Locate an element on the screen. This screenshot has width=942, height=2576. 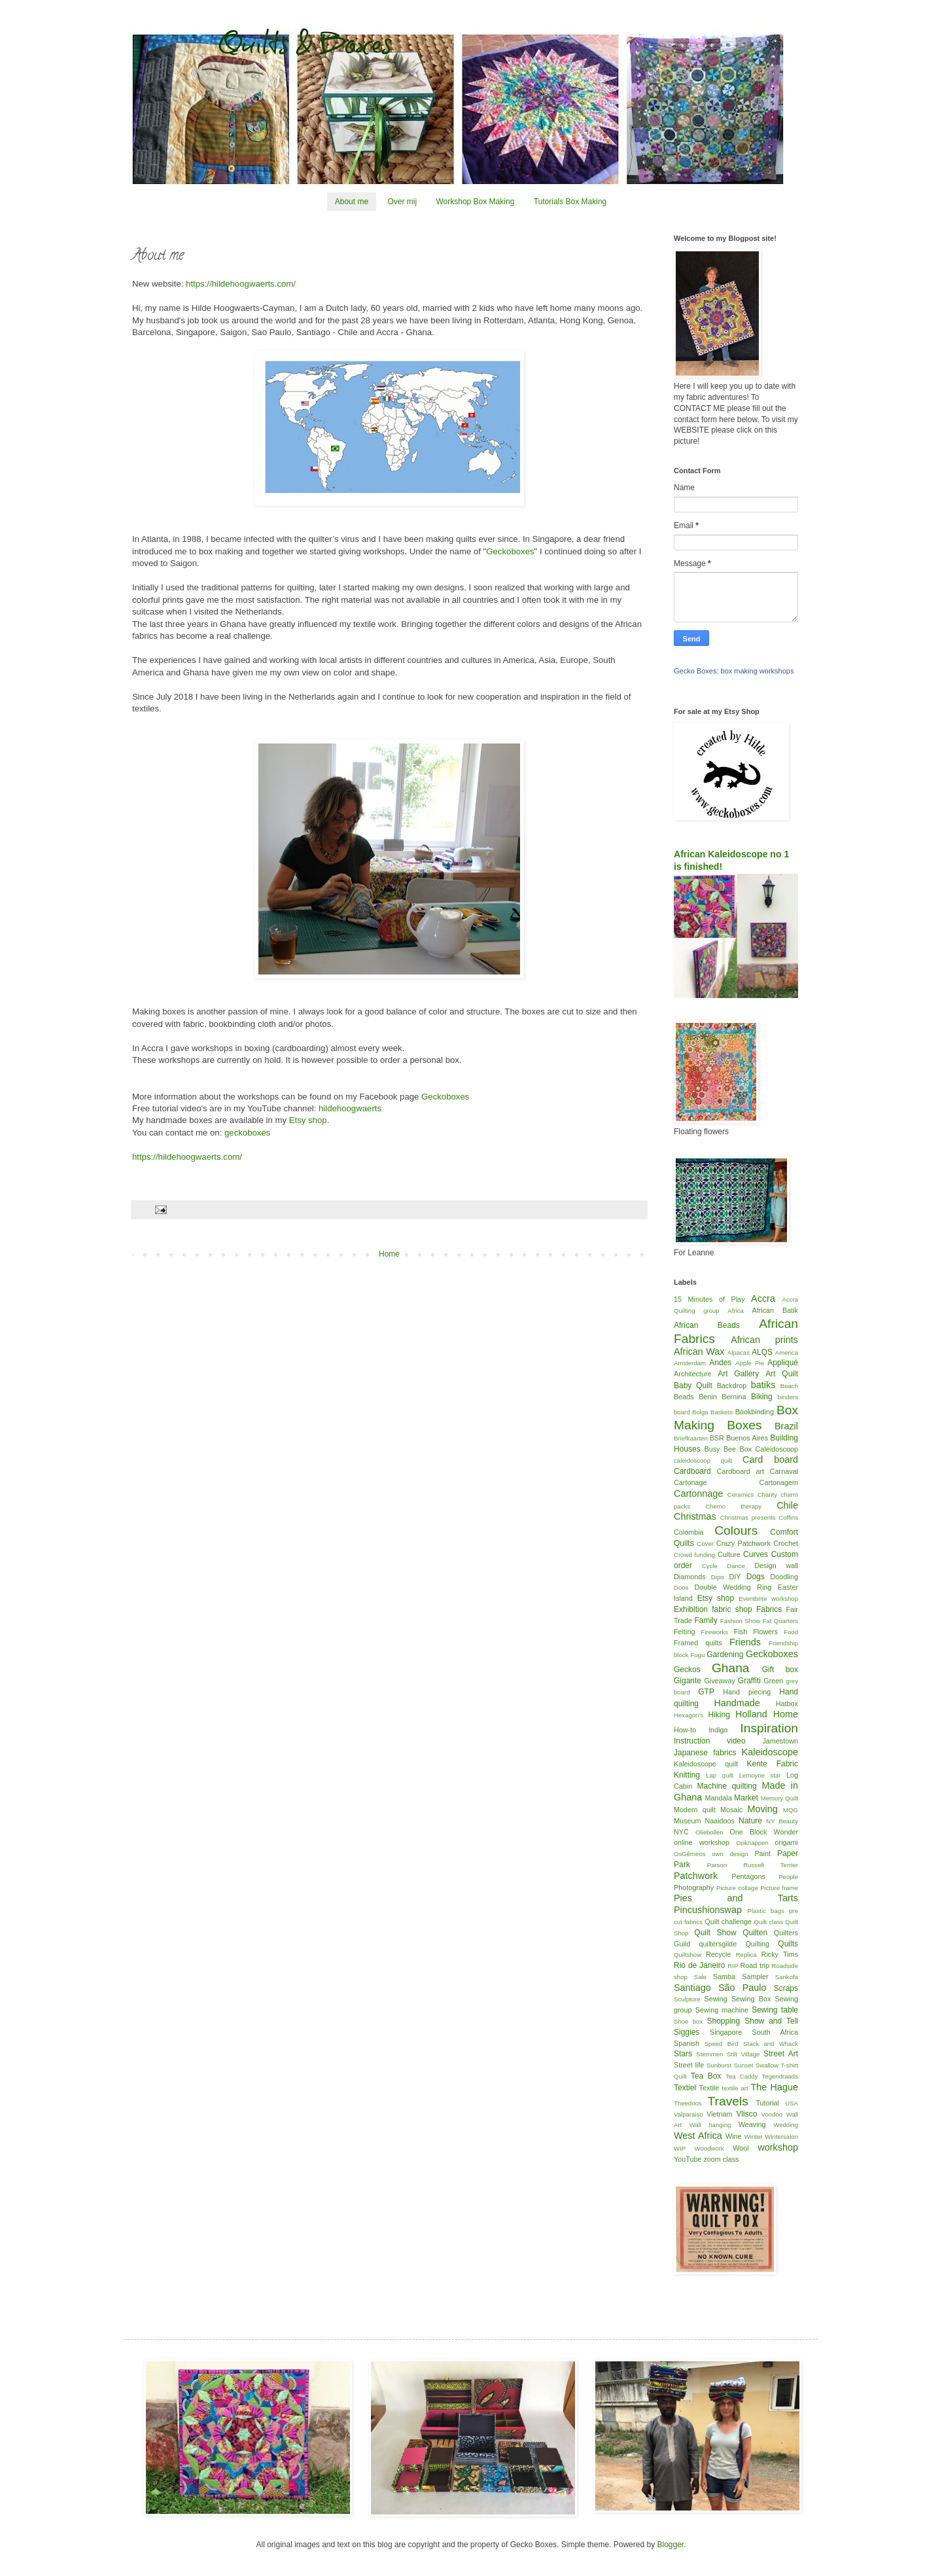
Caleidoscoop is located at coordinates (777, 1449).